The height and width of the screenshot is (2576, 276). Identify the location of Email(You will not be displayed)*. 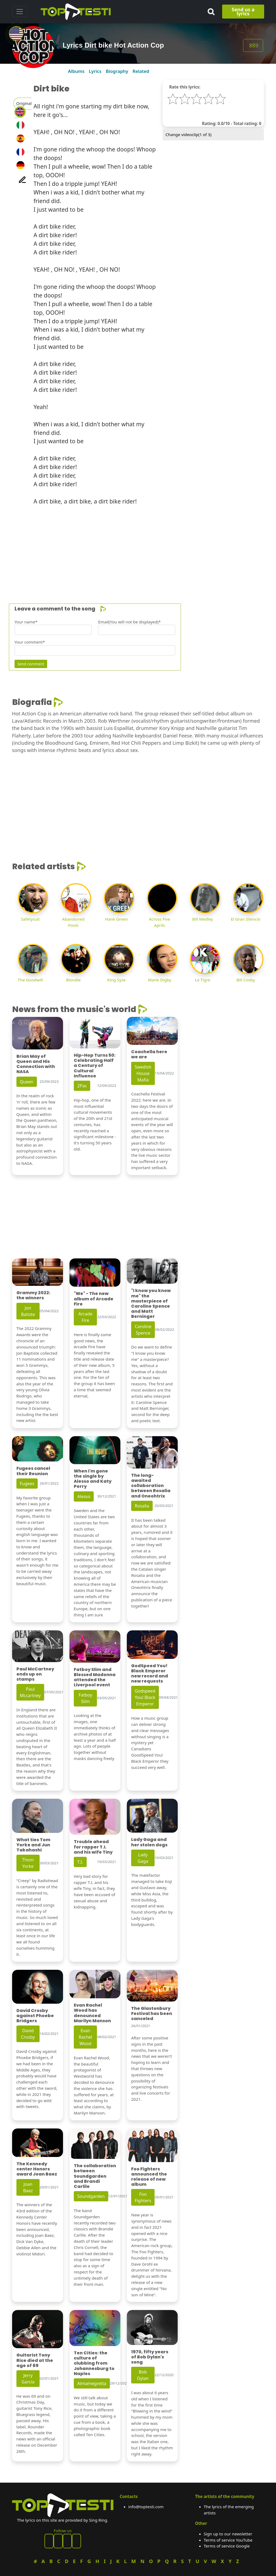
(129, 622).